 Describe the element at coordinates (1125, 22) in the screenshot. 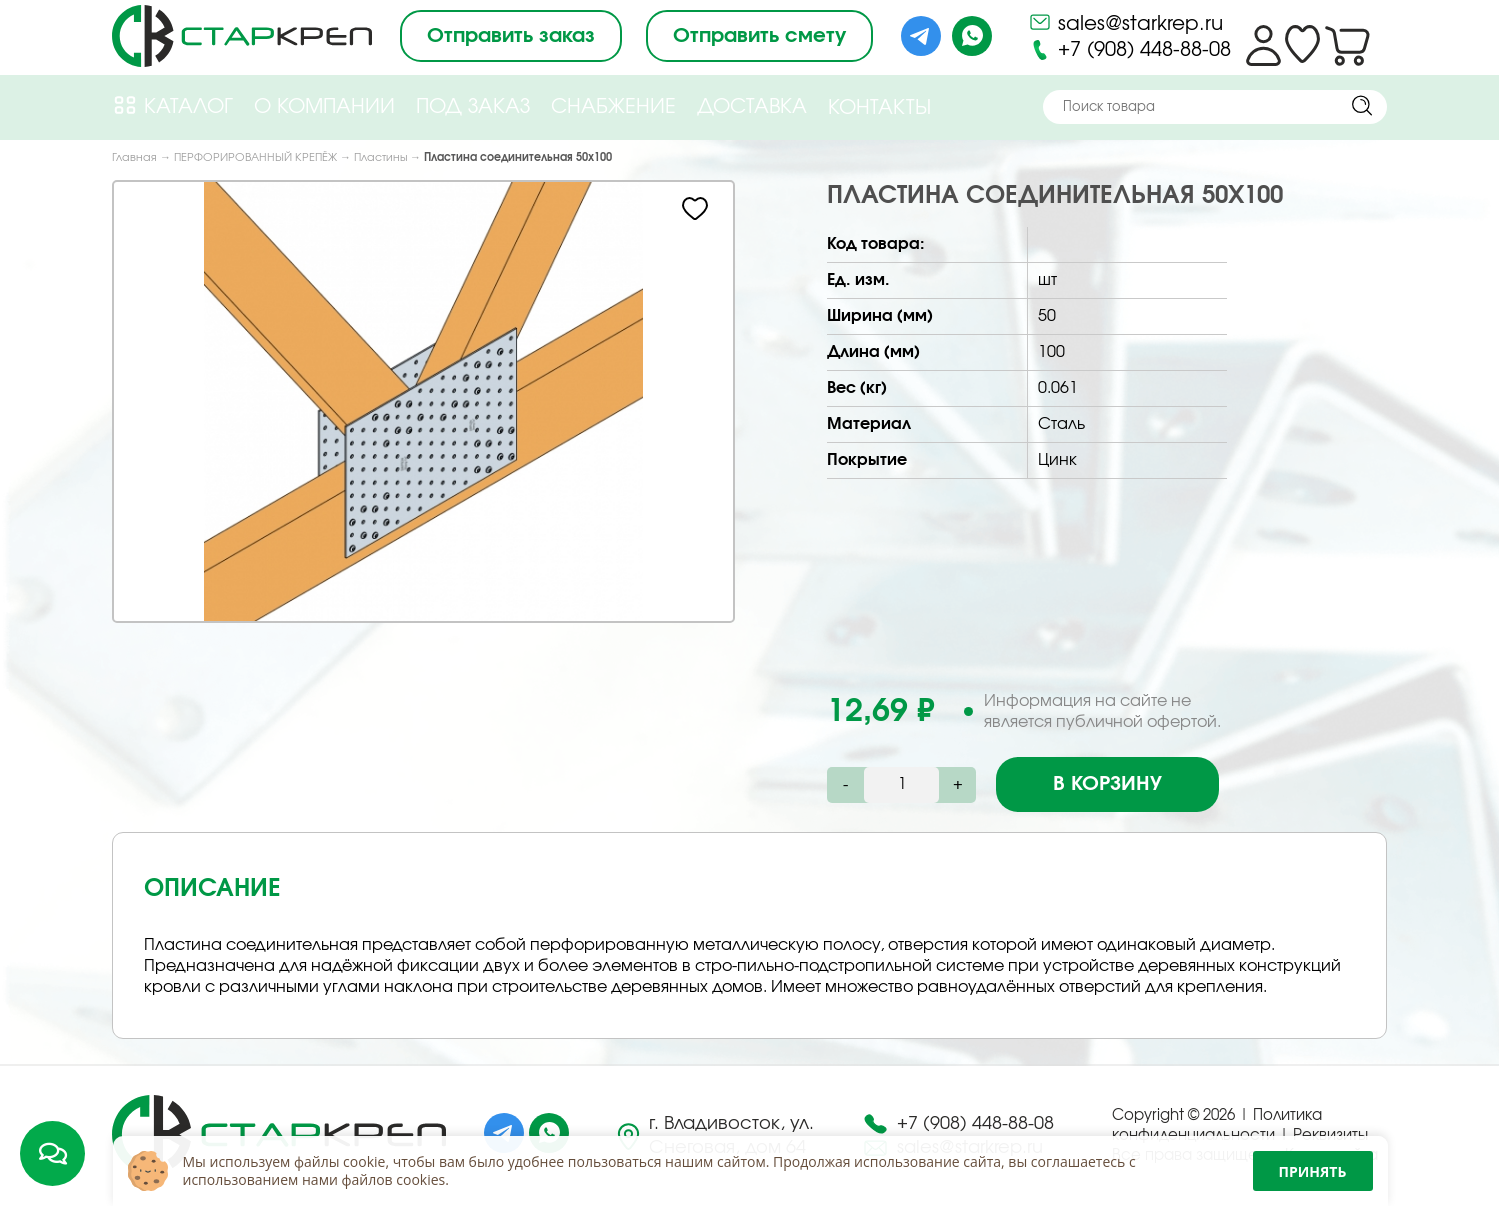

I see `sales@starkrep.ru` at that location.